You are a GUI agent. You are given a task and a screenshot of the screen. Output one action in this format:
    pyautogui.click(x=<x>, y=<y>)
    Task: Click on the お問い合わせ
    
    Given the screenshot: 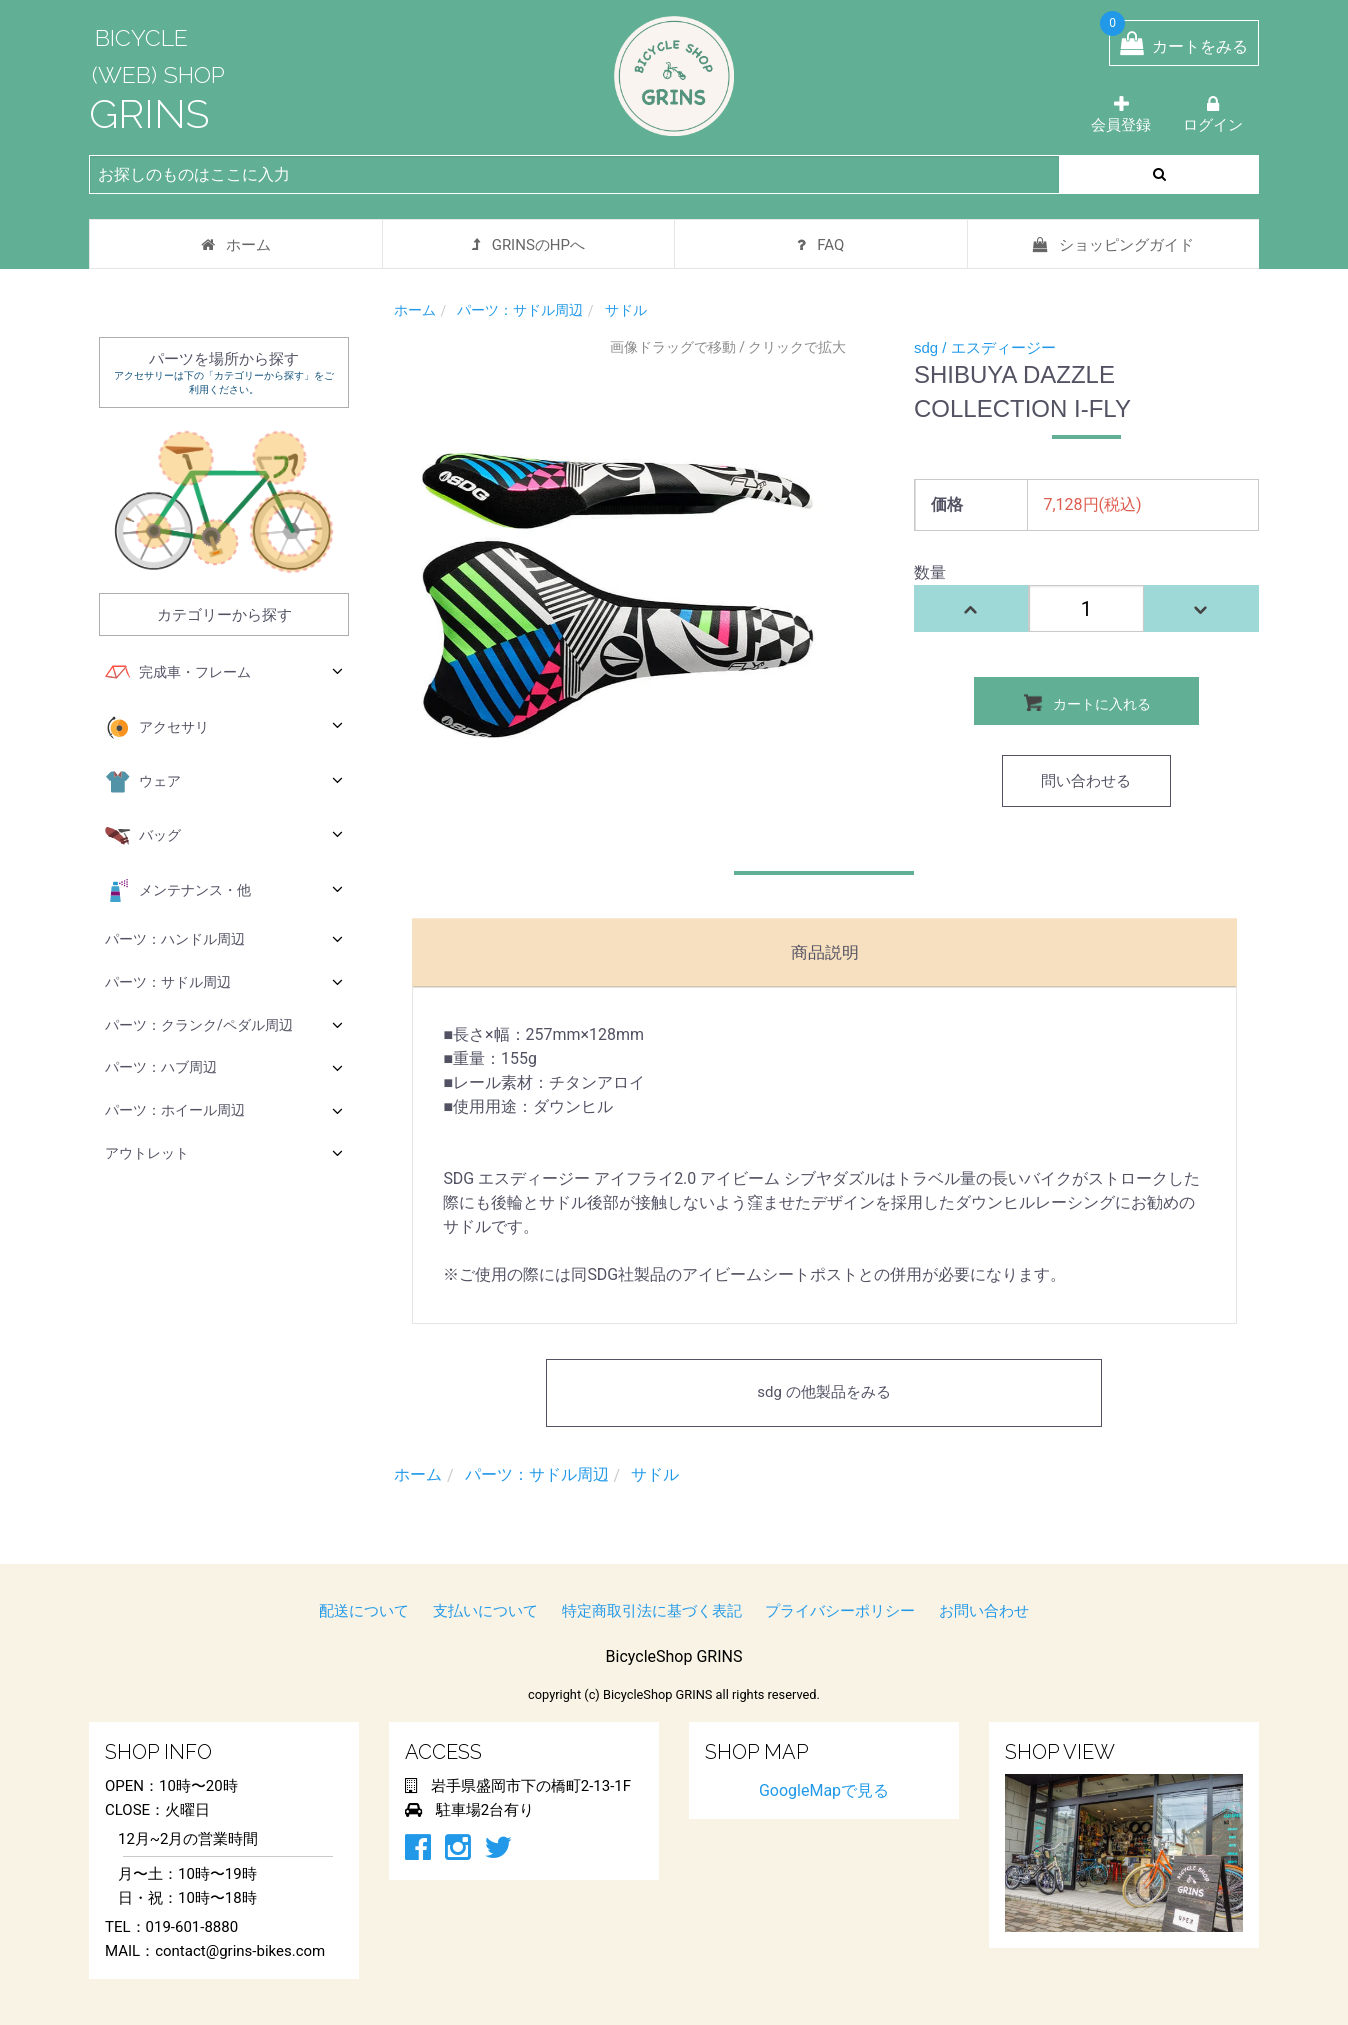 What is the action you would take?
    pyautogui.click(x=984, y=1611)
    